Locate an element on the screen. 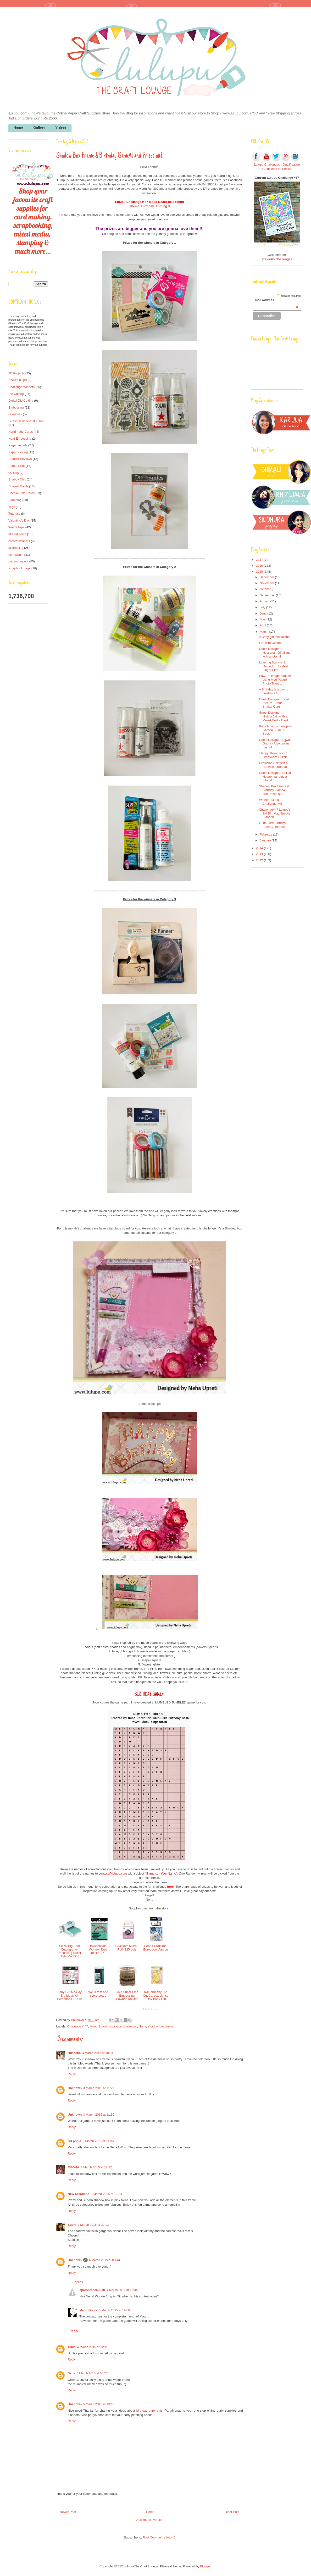 The image size is (311, 2576). 2012 is located at coordinates (260, 860).